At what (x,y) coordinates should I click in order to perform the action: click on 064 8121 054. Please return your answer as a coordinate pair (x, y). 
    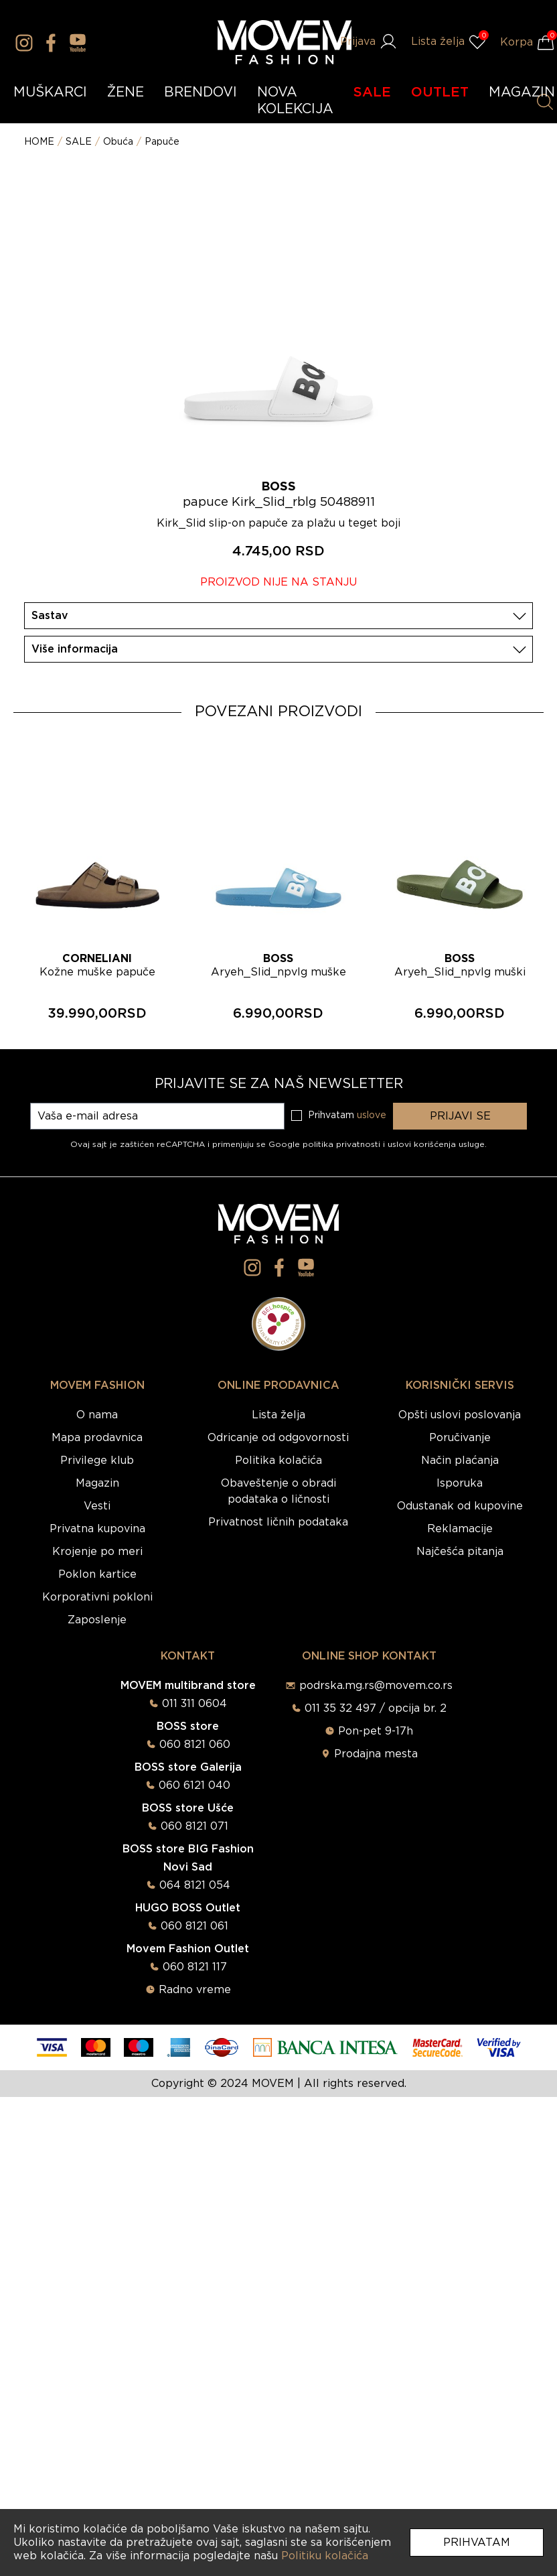
    Looking at the image, I should click on (194, 1885).